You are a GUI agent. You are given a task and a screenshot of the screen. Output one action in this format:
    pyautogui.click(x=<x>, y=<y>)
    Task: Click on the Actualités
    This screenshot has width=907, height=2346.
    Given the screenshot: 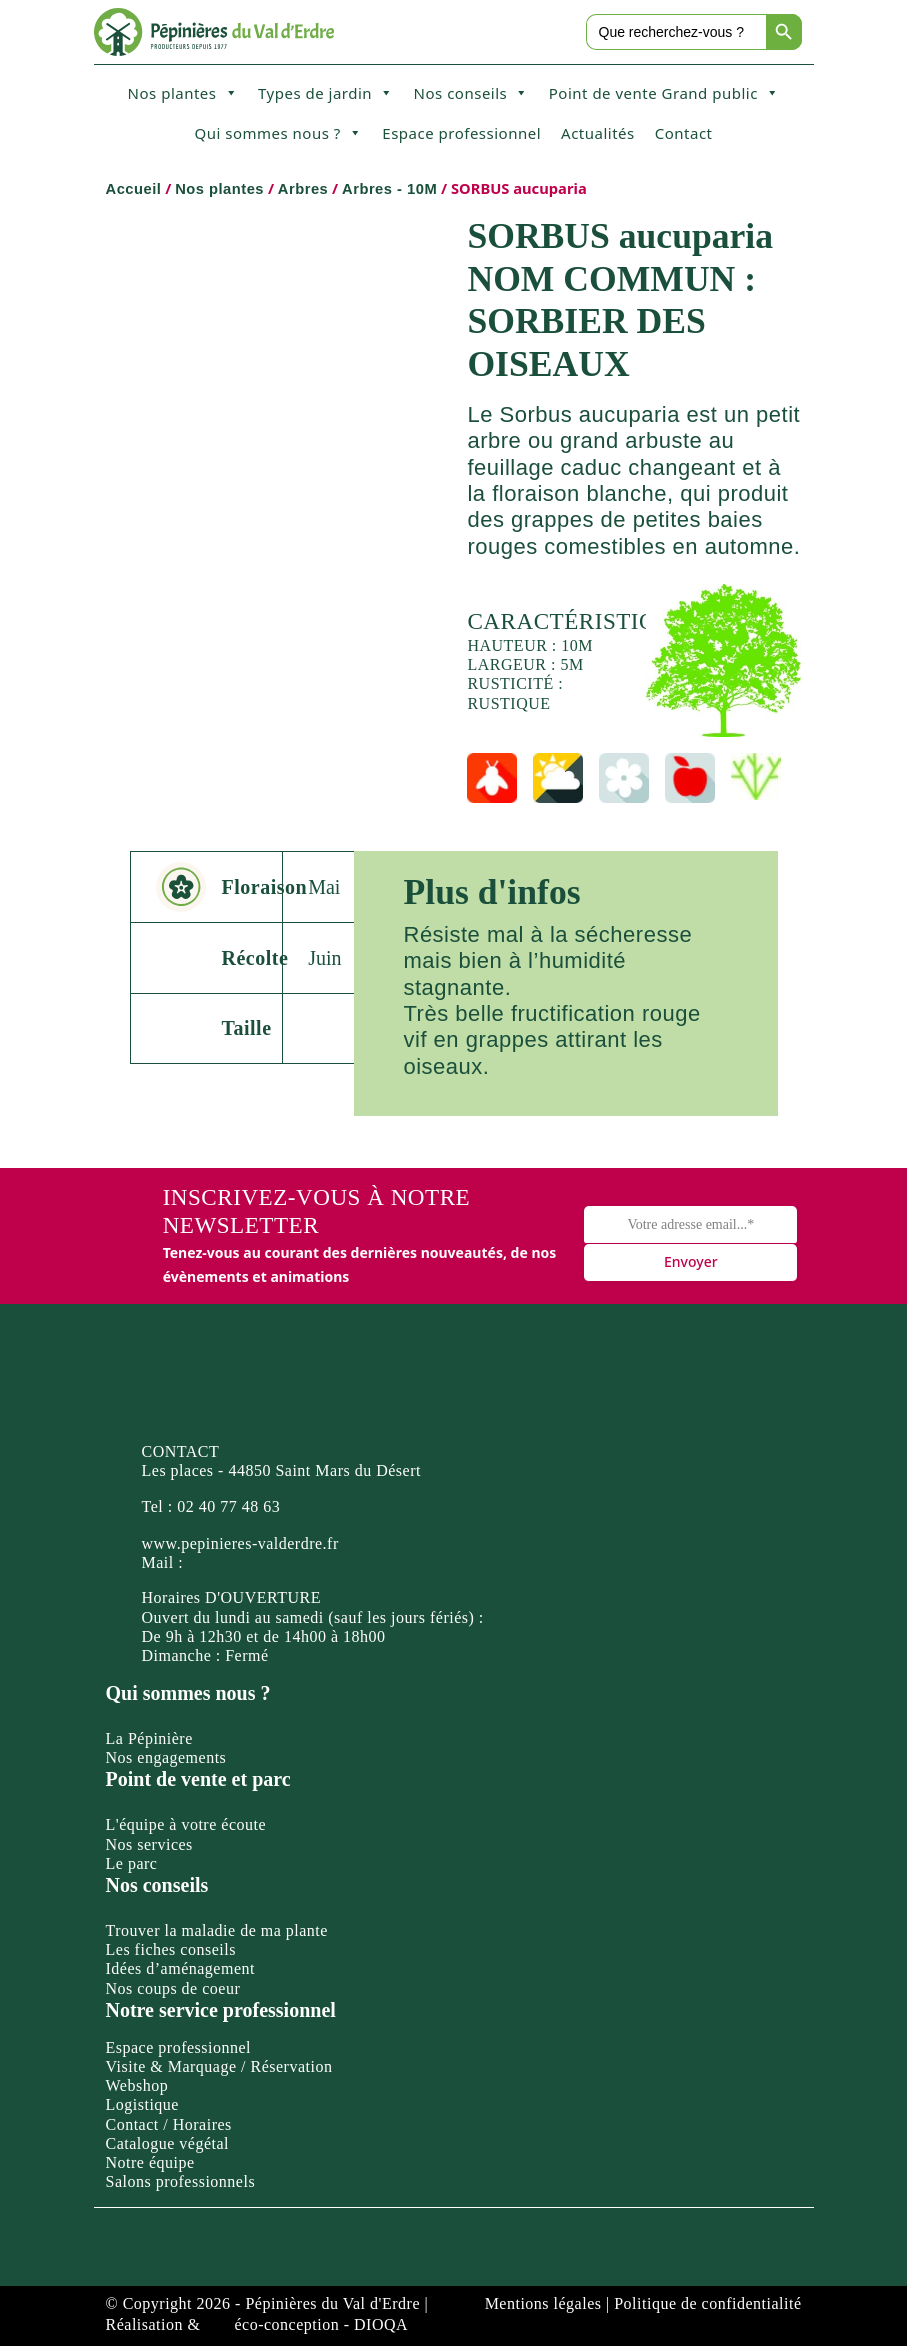 What is the action you would take?
    pyautogui.click(x=598, y=133)
    